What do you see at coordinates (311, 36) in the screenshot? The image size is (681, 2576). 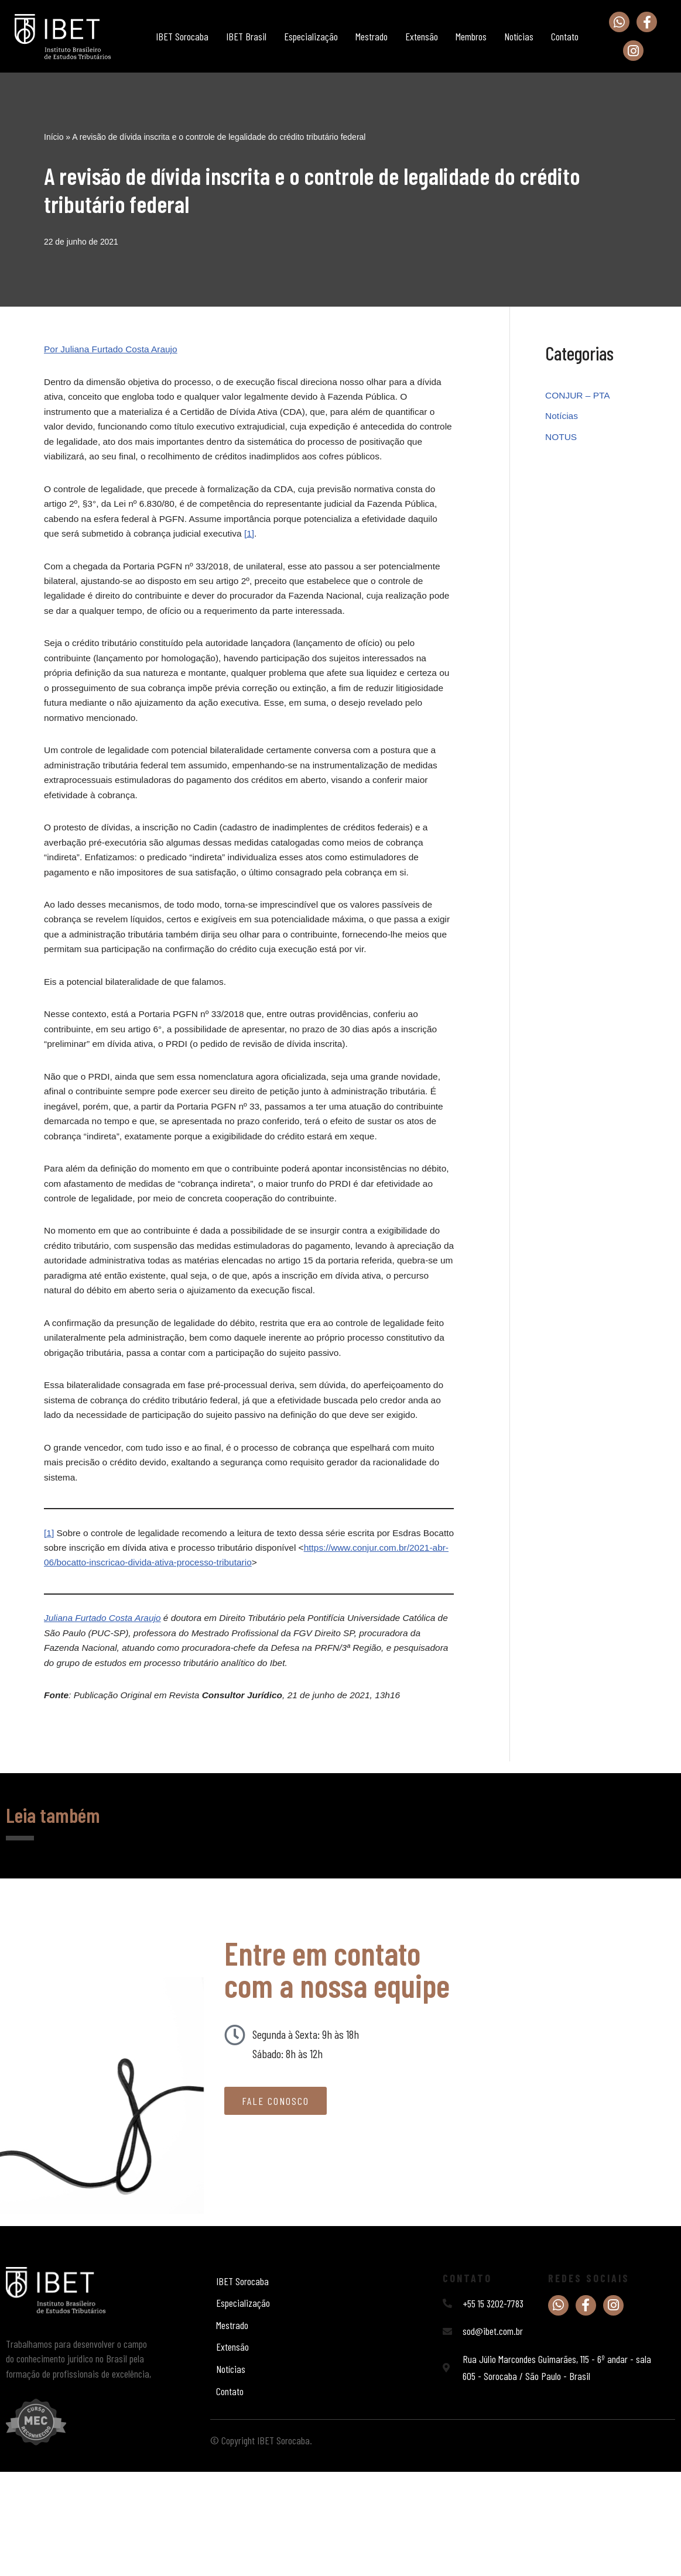 I see `Especialização` at bounding box center [311, 36].